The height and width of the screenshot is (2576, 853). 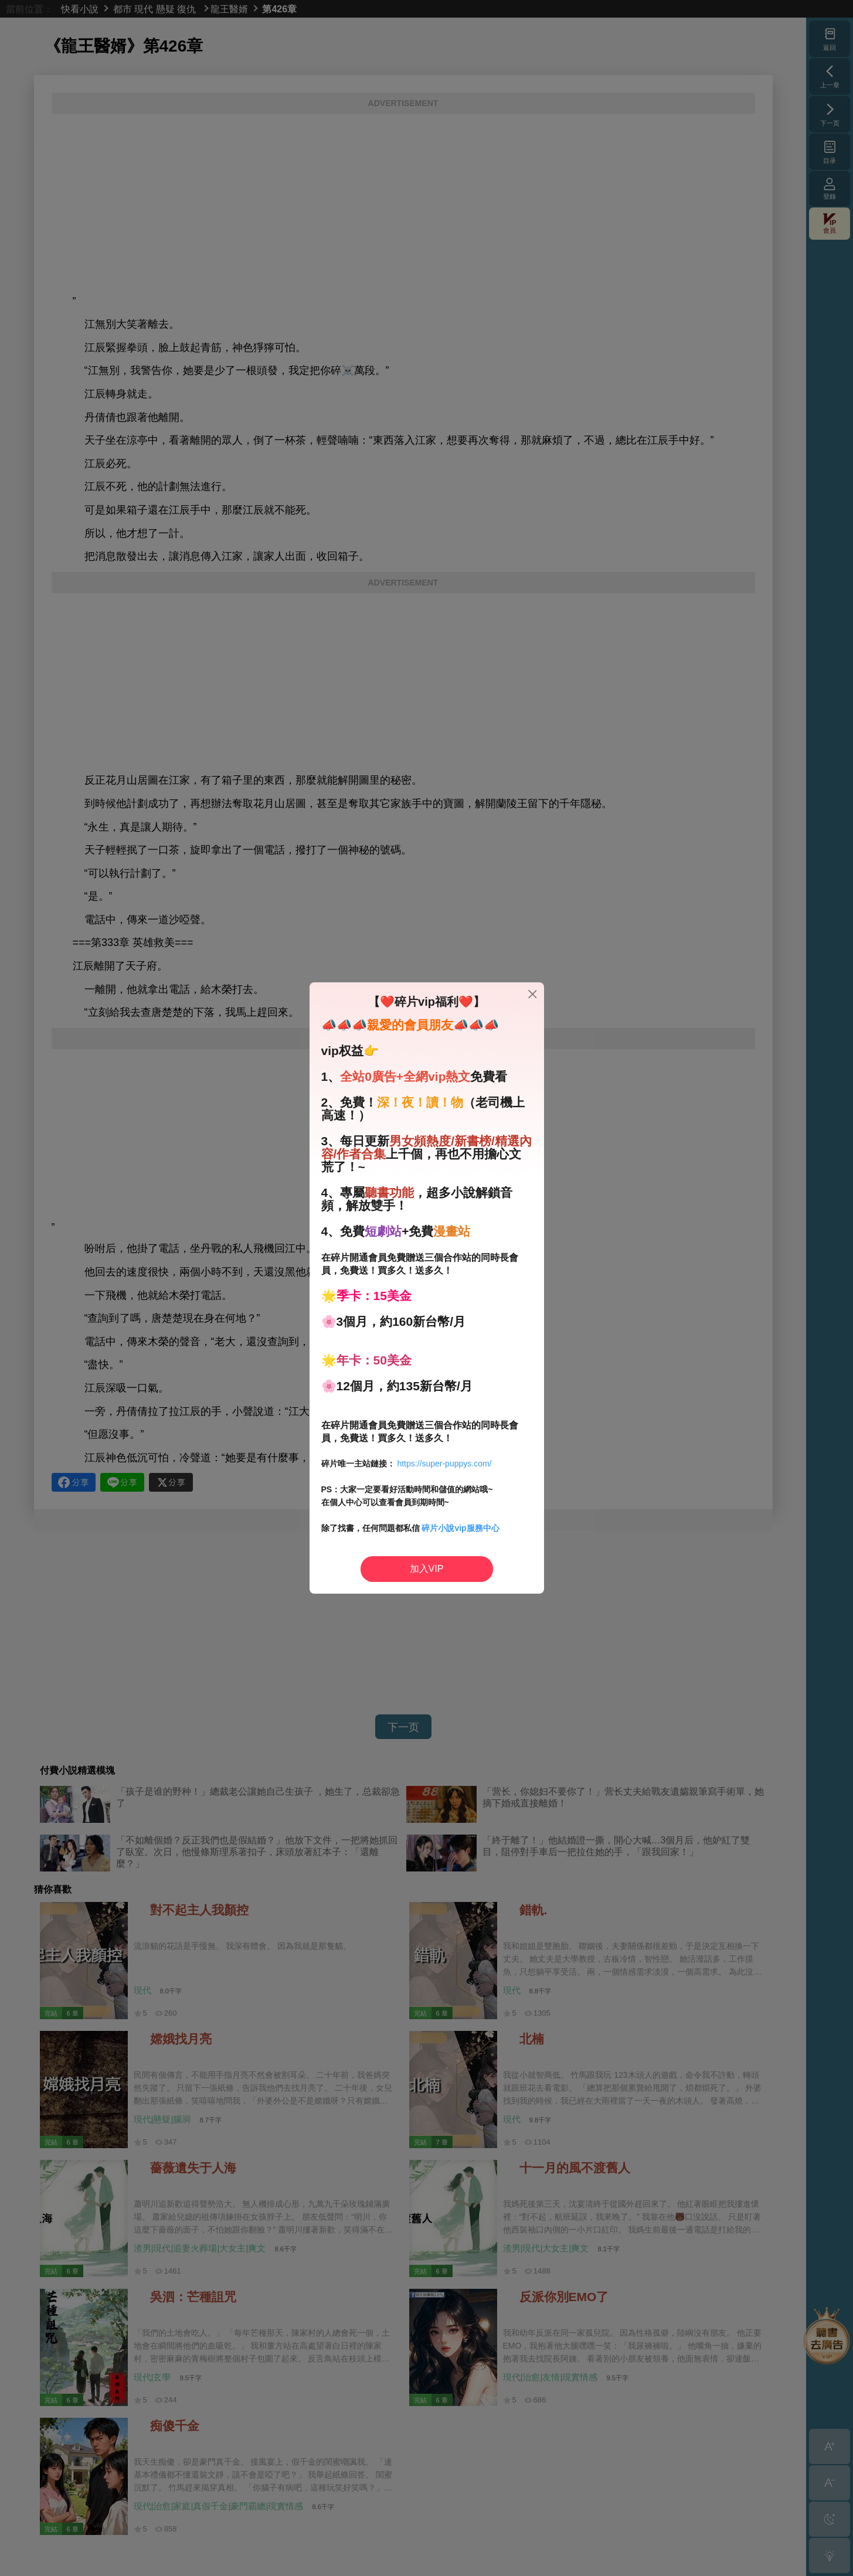 I want to click on https://super-puppys.com/, so click(x=444, y=1463).